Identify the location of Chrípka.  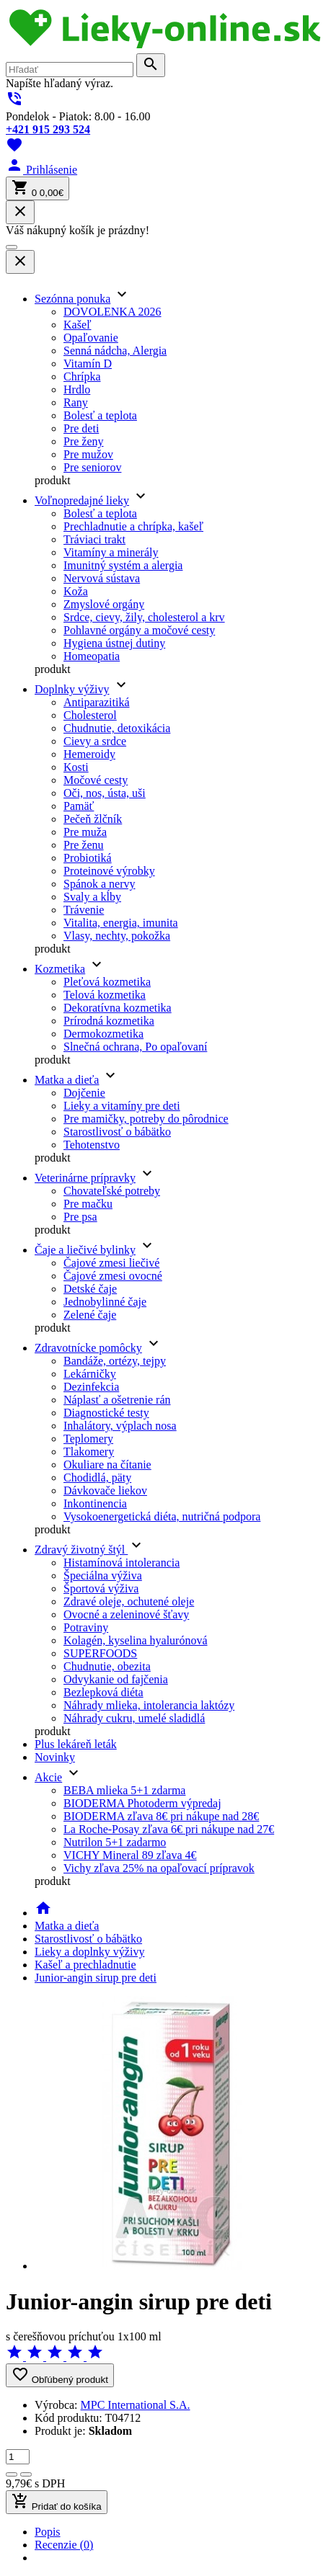
(82, 376).